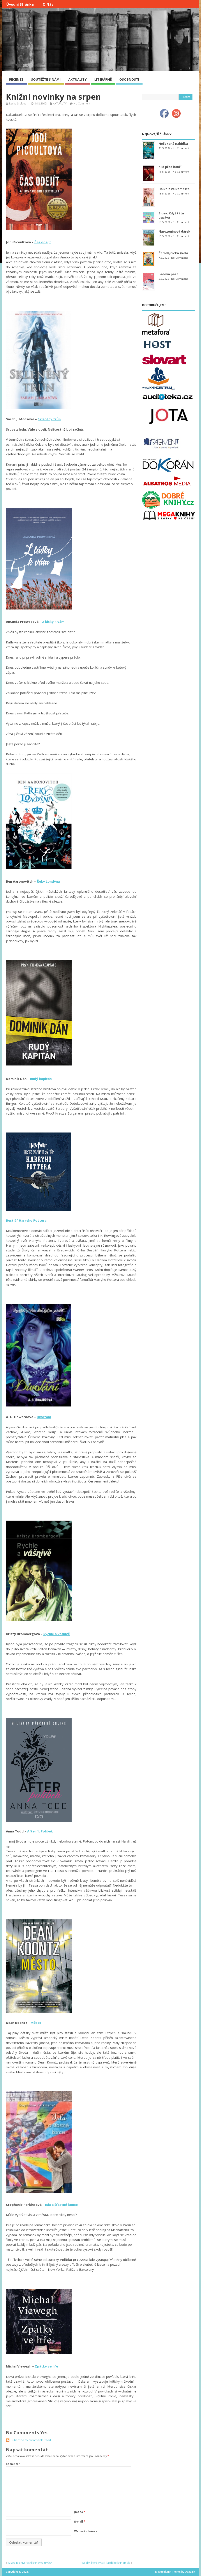 The height and width of the screenshot is (2576, 201). Describe the element at coordinates (170, 167) in the screenshot. I see `Klid před bouří` at that location.